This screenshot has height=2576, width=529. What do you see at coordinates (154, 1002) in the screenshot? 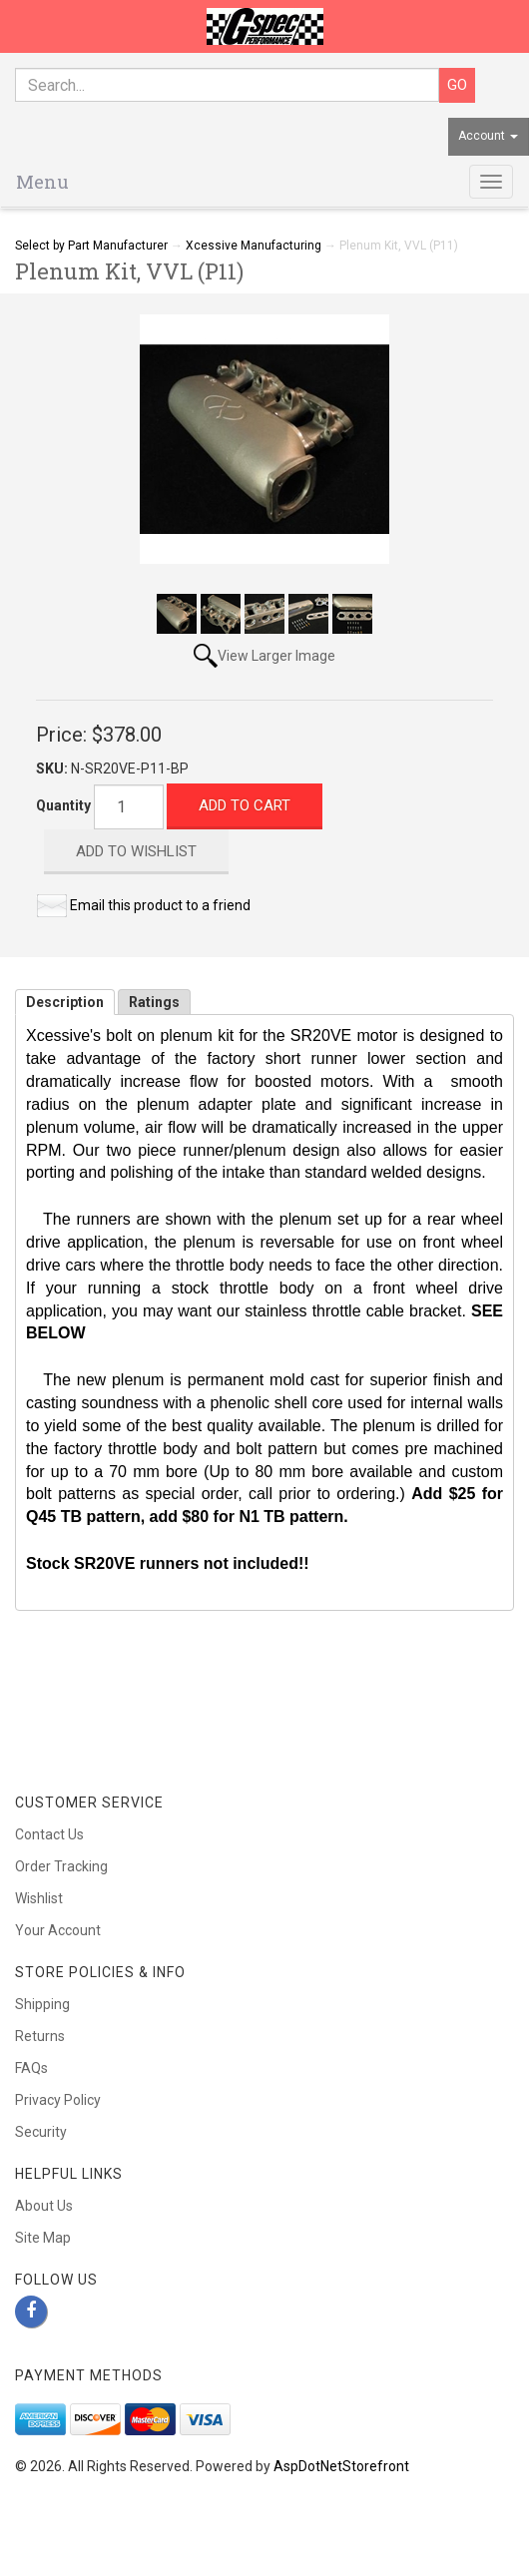
I see `Ratings` at bounding box center [154, 1002].